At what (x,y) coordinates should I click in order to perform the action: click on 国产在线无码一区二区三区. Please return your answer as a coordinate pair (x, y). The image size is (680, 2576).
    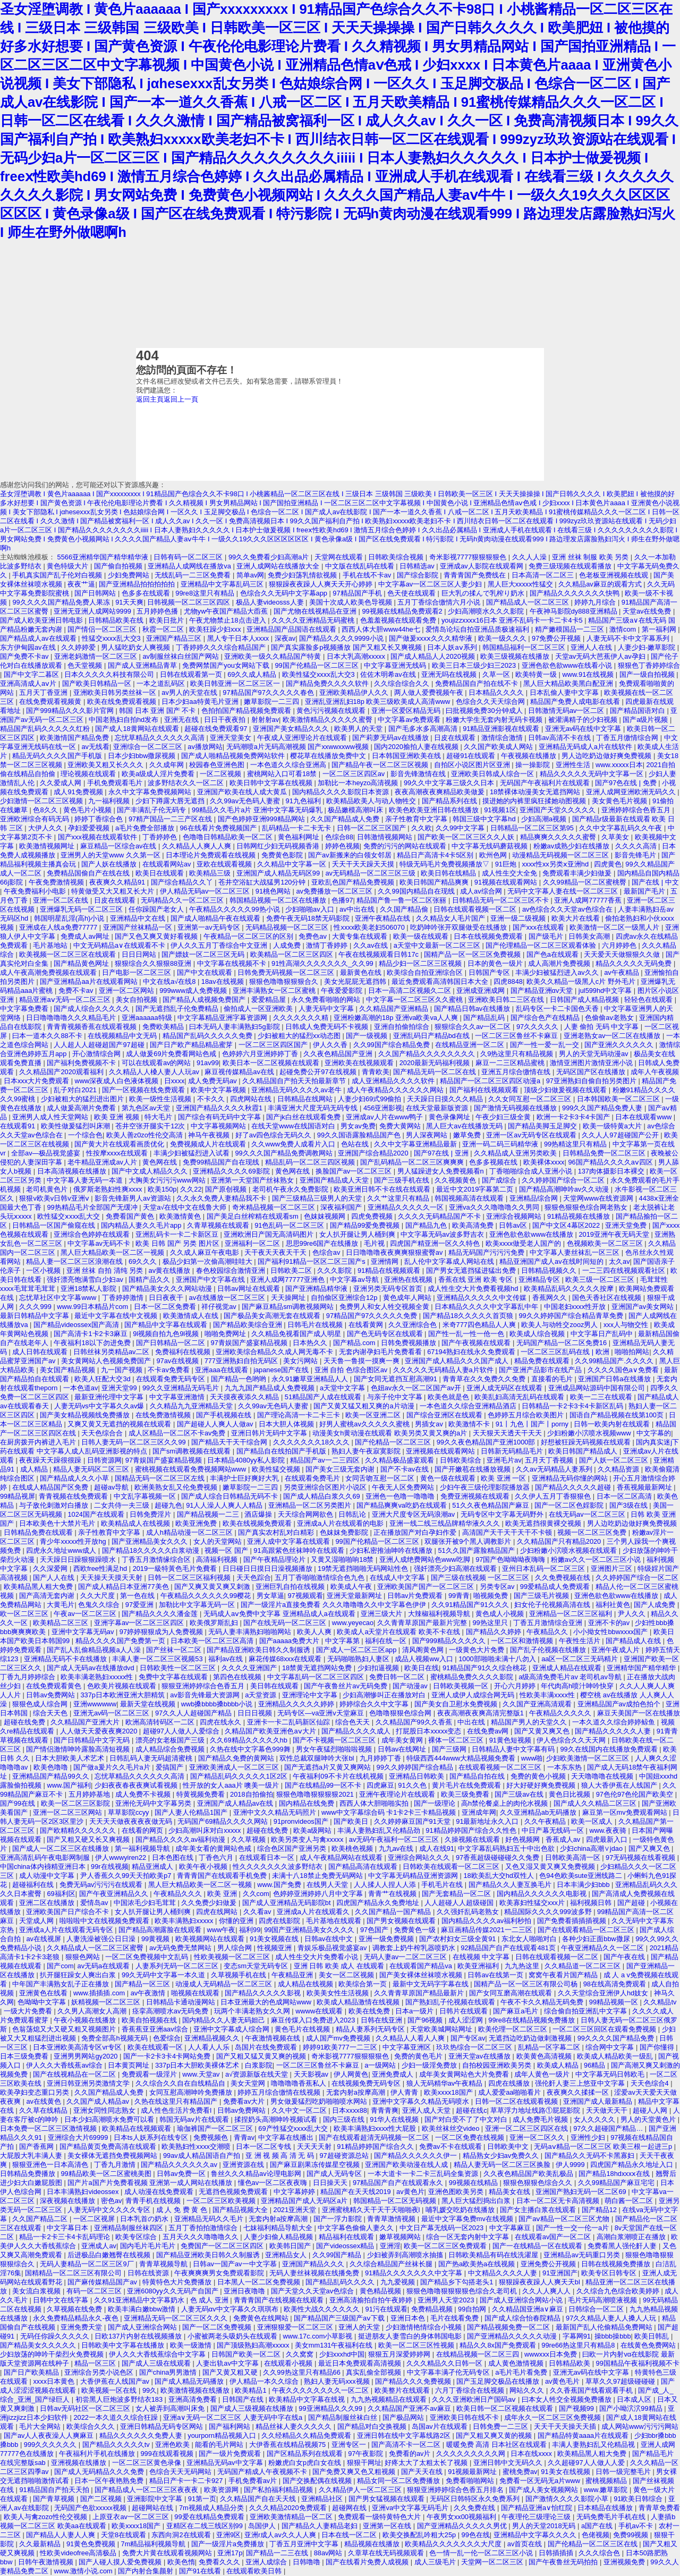
    Looking at the image, I should click on (285, 1623).